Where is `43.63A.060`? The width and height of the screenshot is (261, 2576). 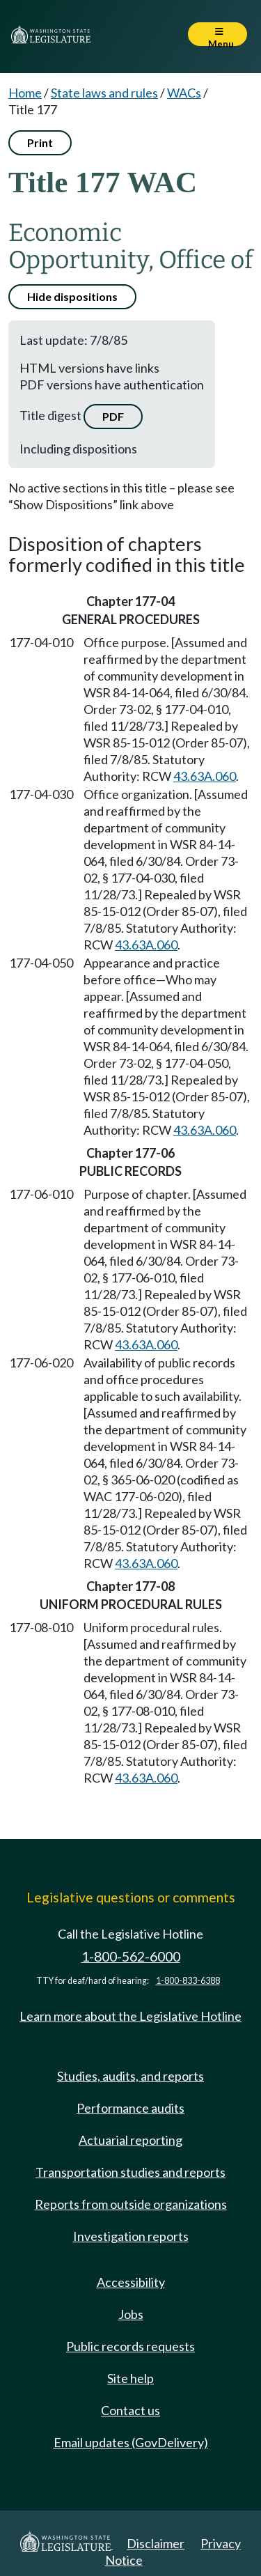
43.63A.060 is located at coordinates (204, 776).